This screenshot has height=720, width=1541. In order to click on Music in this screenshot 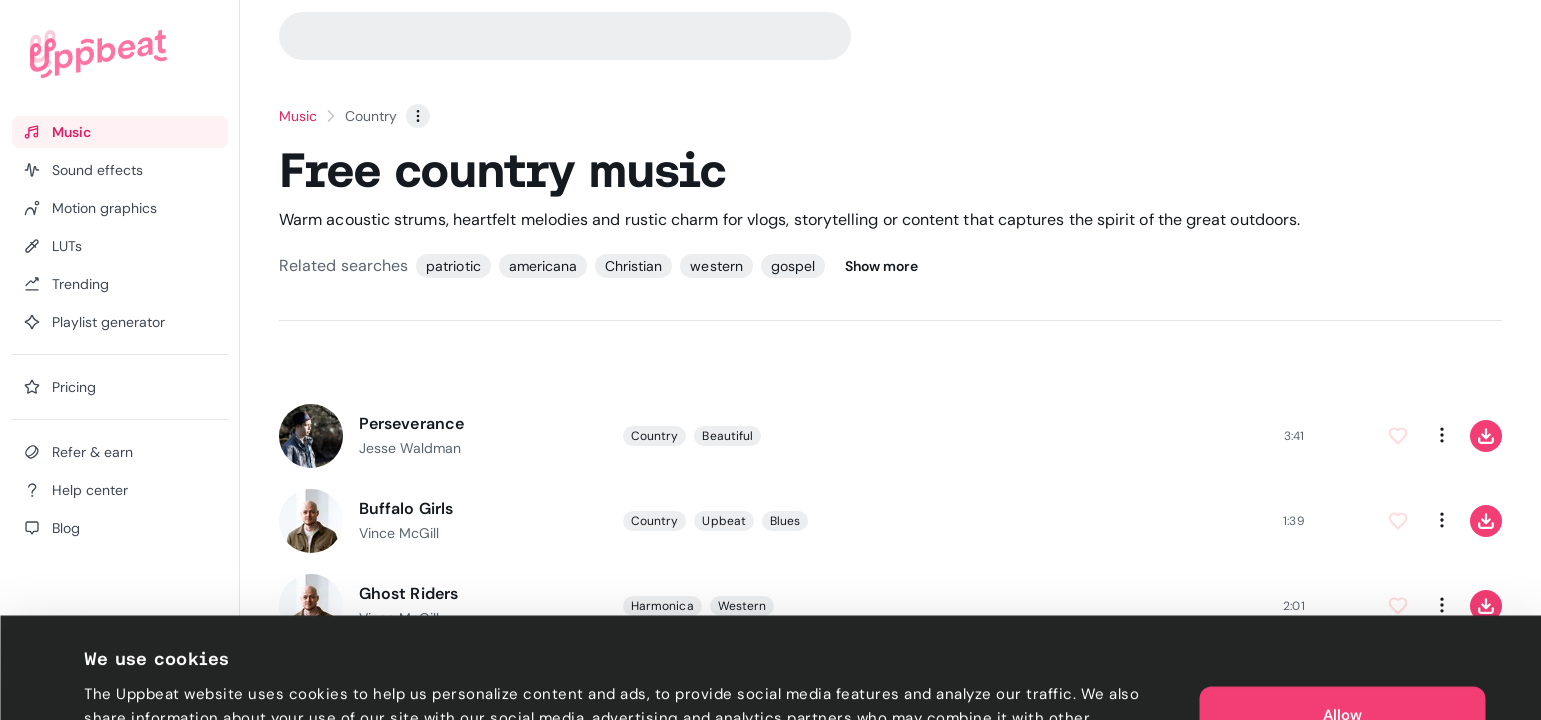, I will do `click(298, 116)`.